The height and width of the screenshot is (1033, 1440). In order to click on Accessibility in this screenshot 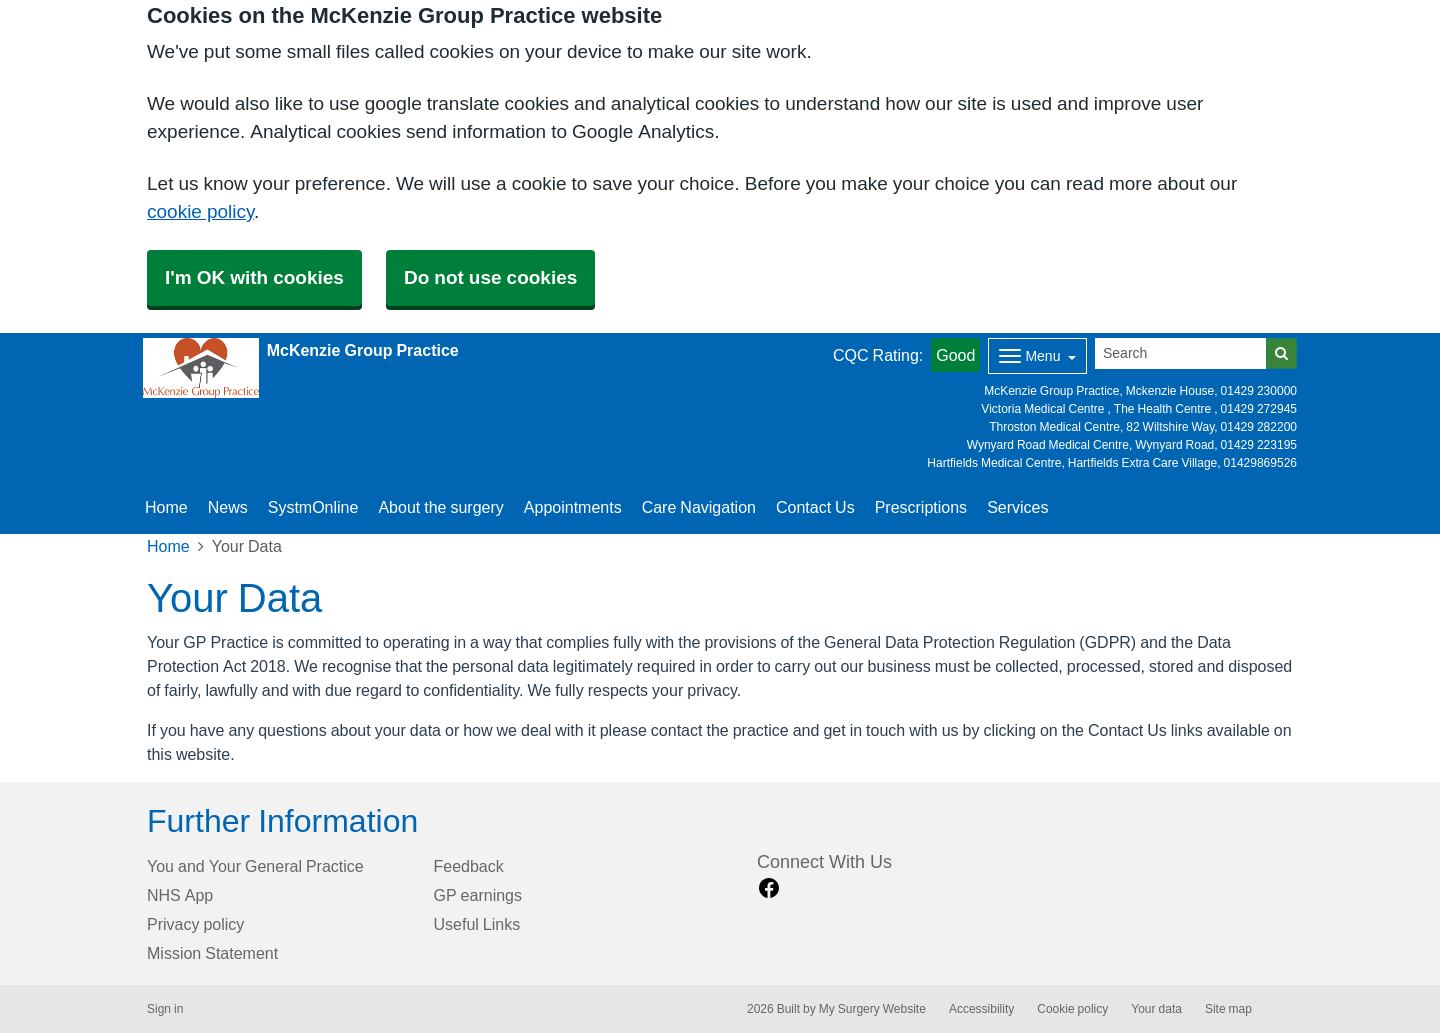, I will do `click(981, 1009)`.